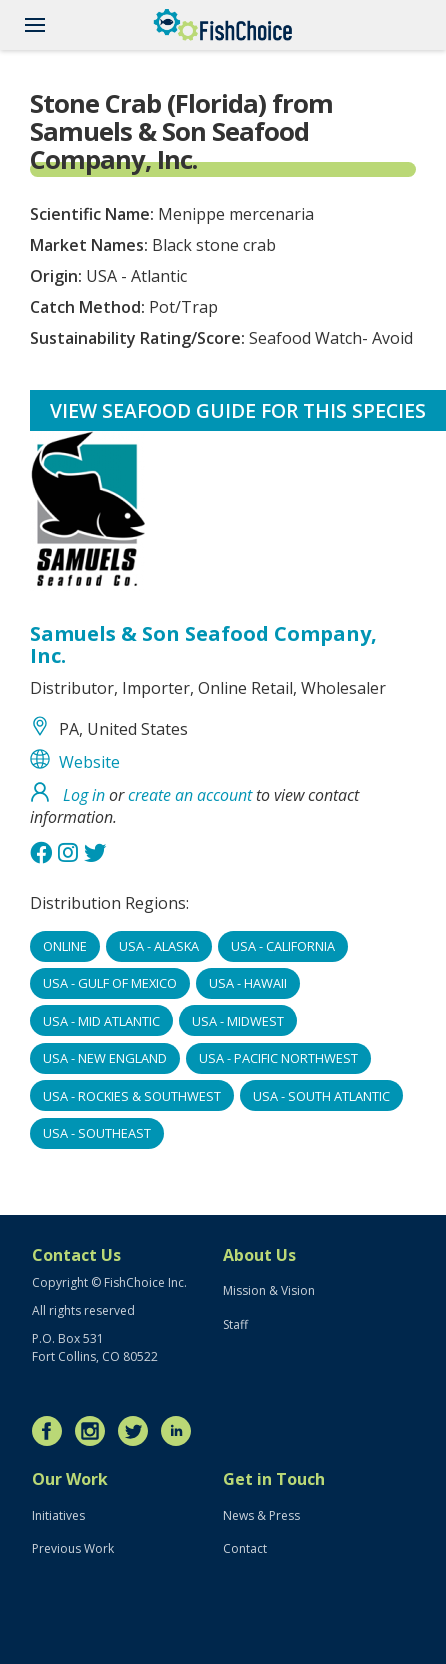  What do you see at coordinates (52, 1431) in the screenshot?
I see `Facebook` at bounding box center [52, 1431].